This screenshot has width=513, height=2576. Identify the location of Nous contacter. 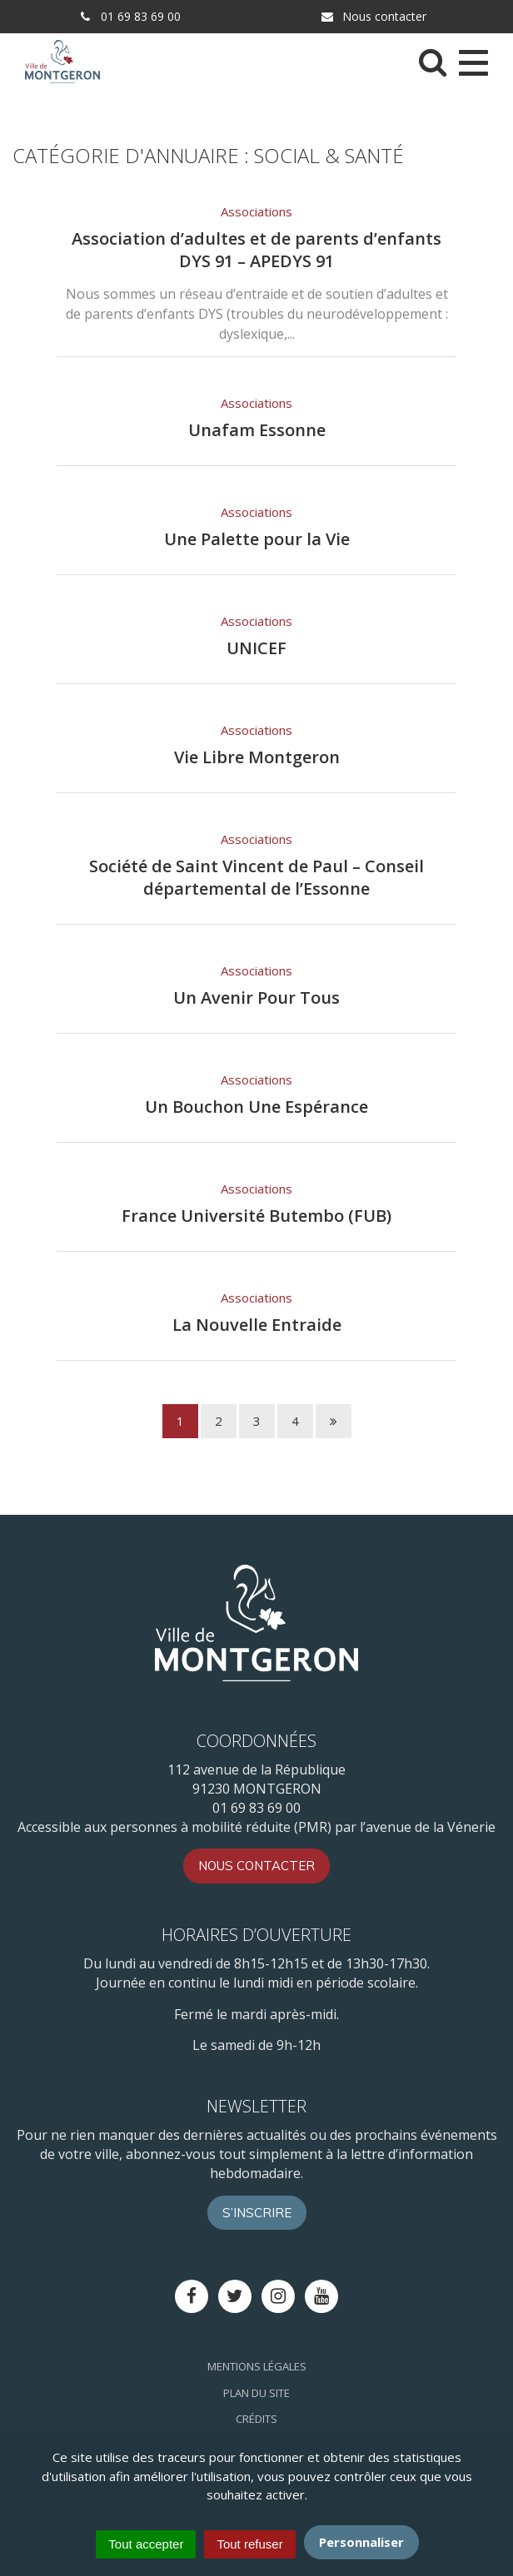
(373, 16).